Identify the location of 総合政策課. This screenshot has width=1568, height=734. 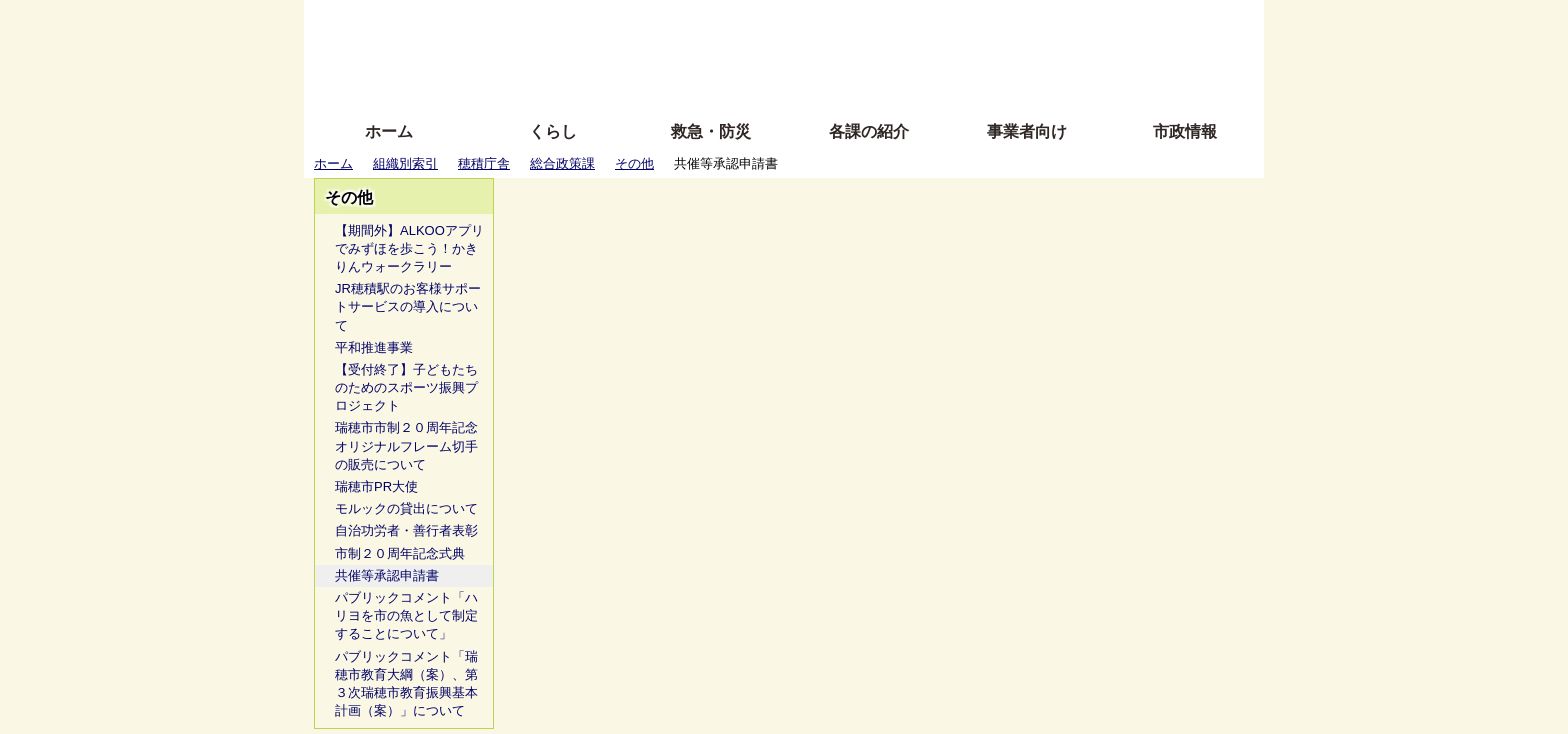
(562, 163).